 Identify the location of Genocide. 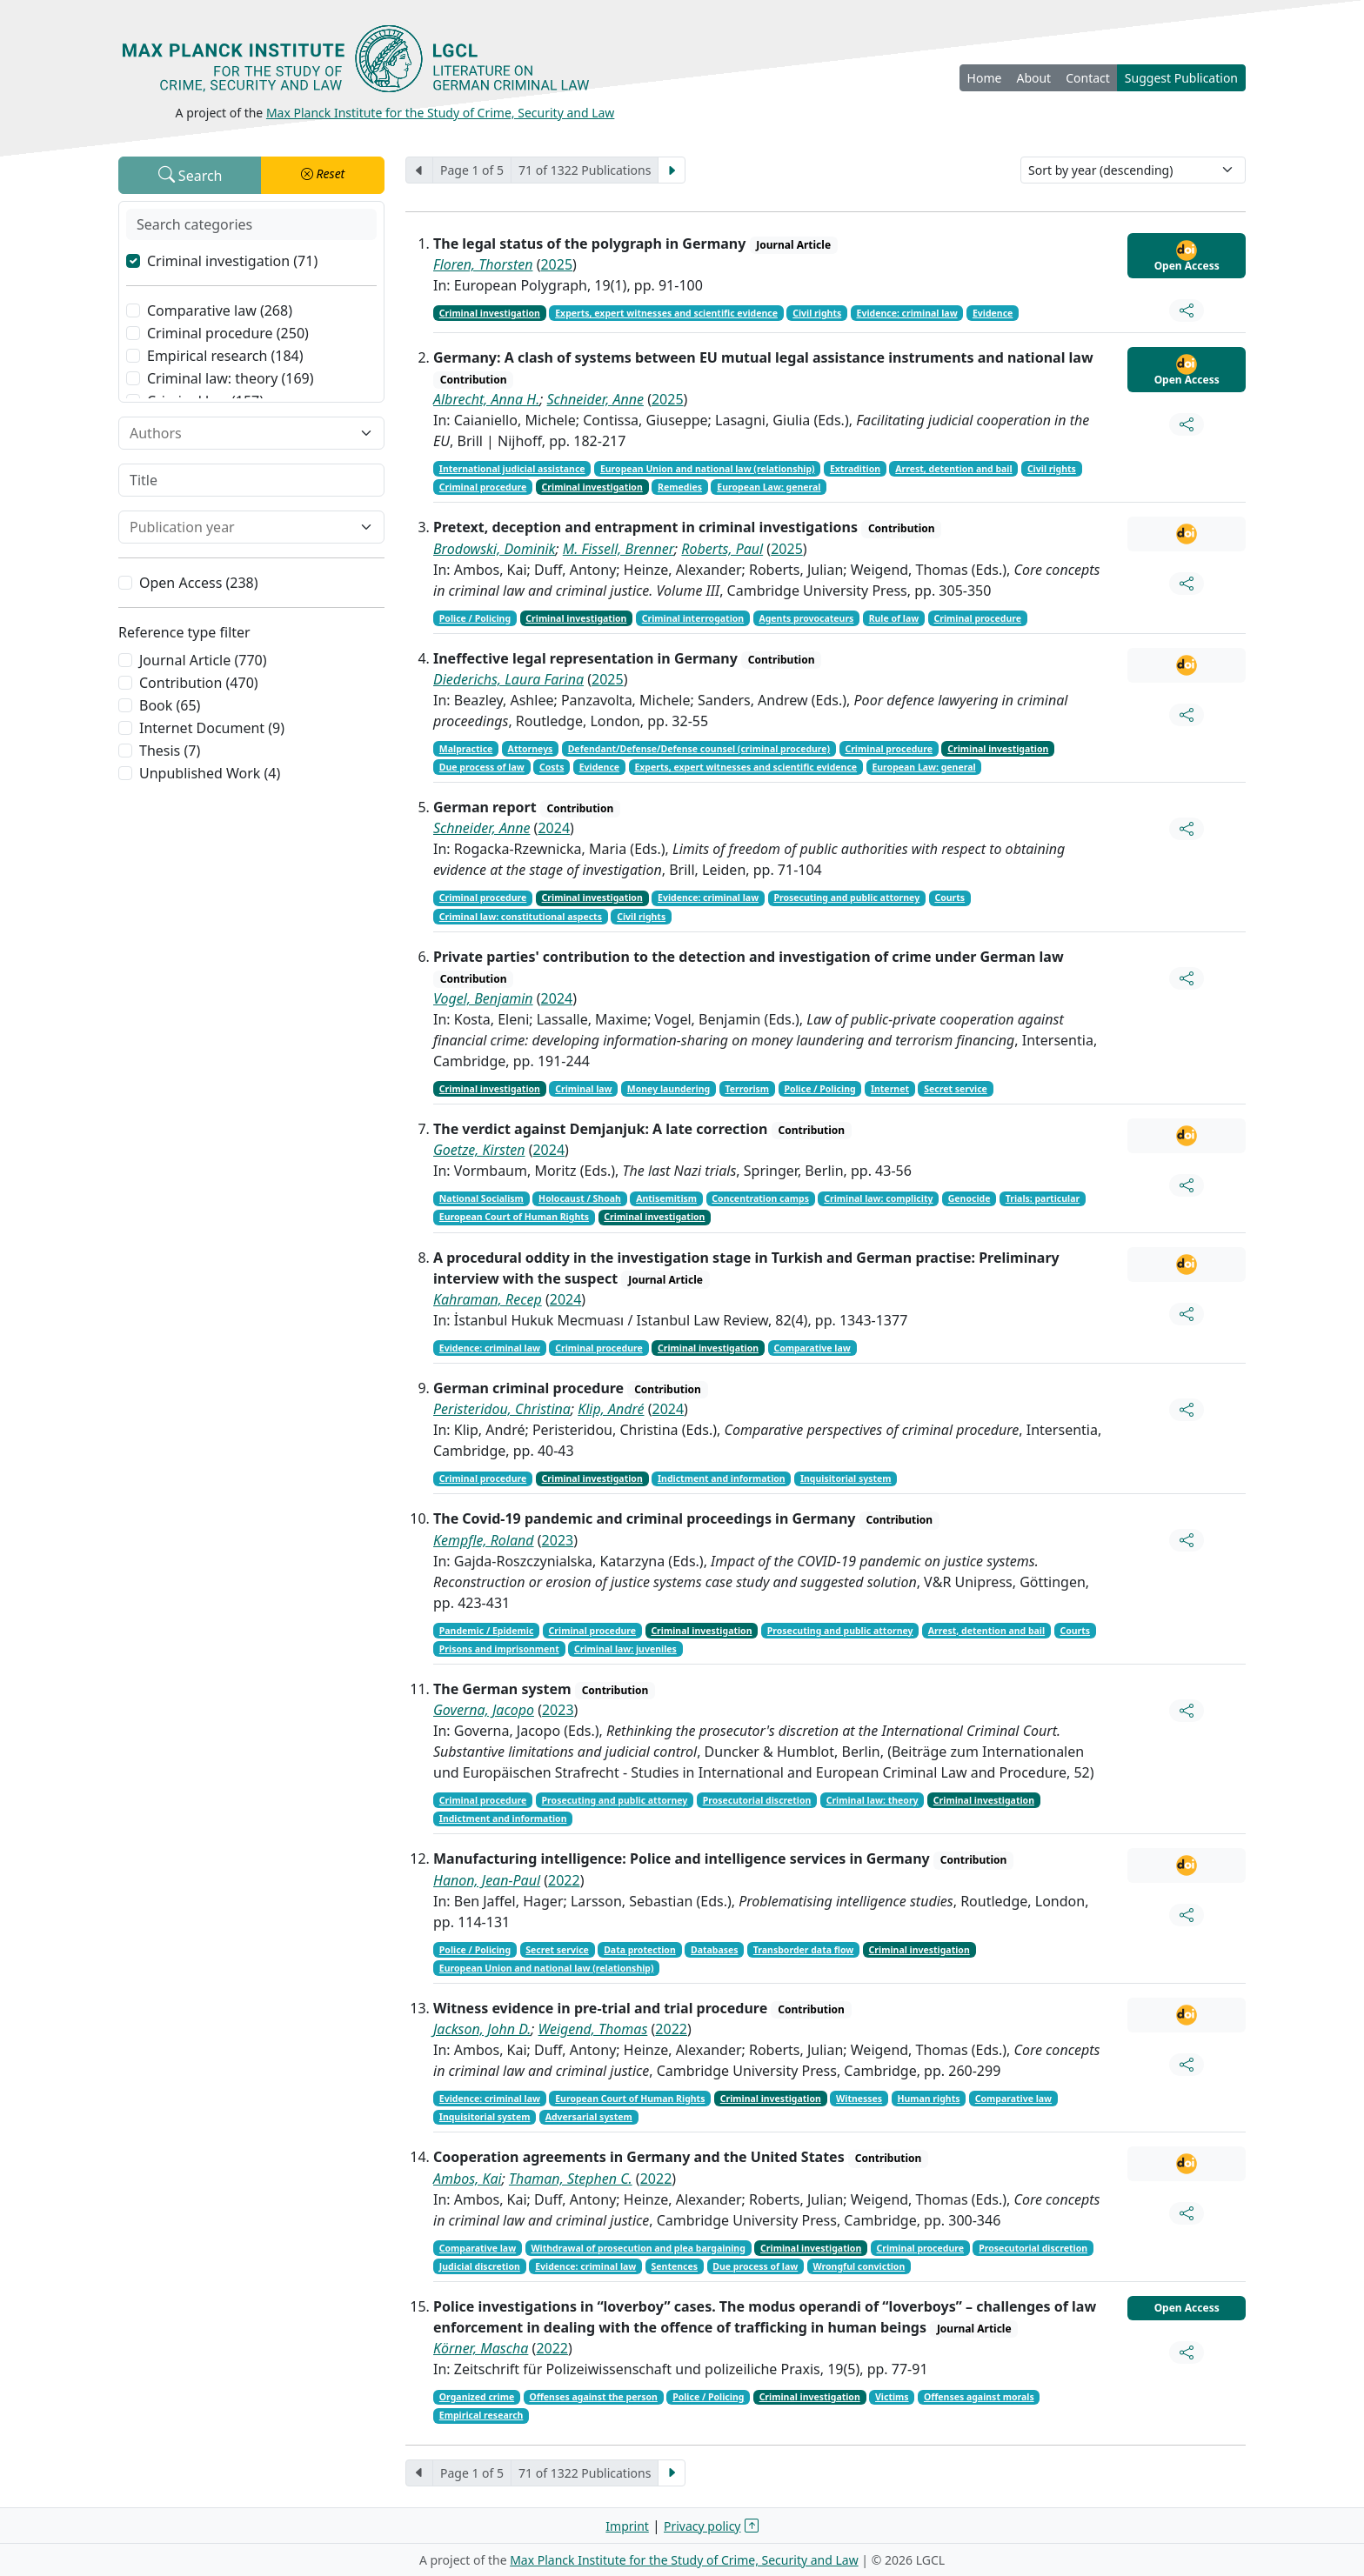
(969, 1198).